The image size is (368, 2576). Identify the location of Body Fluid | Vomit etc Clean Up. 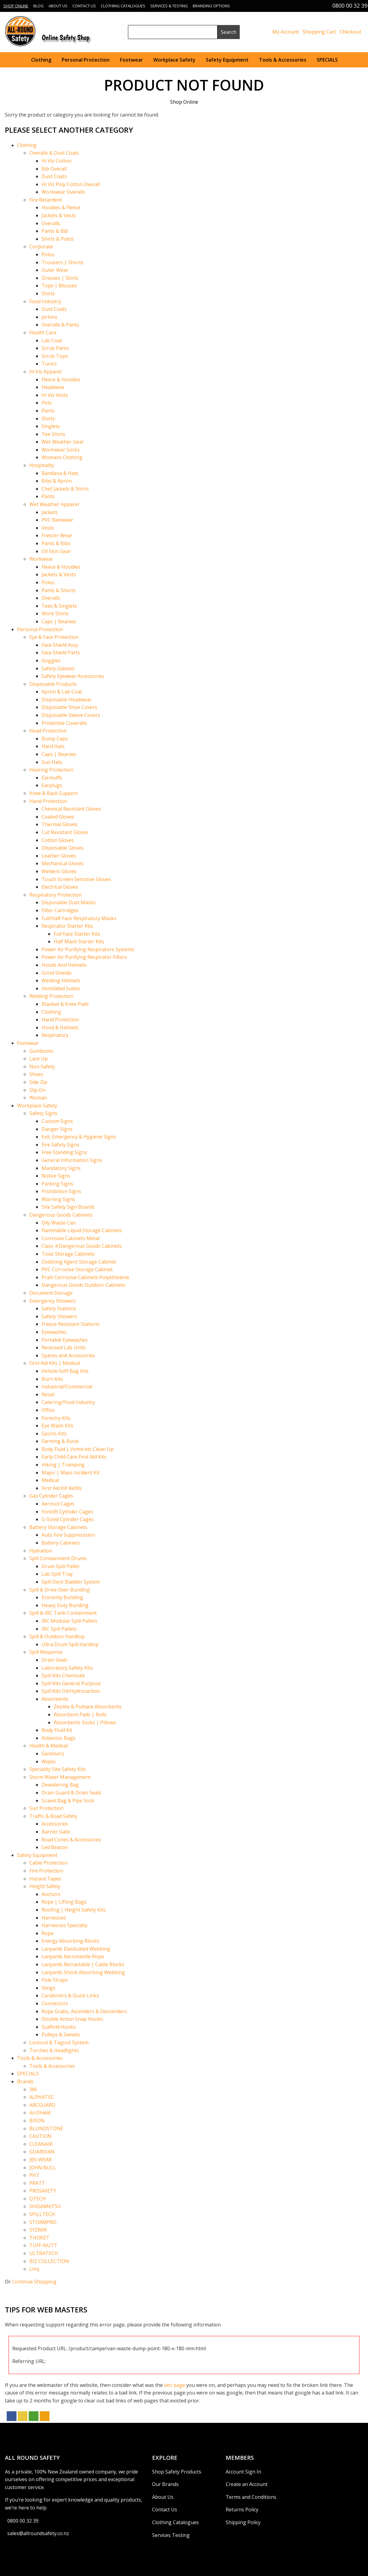
(78, 1449).